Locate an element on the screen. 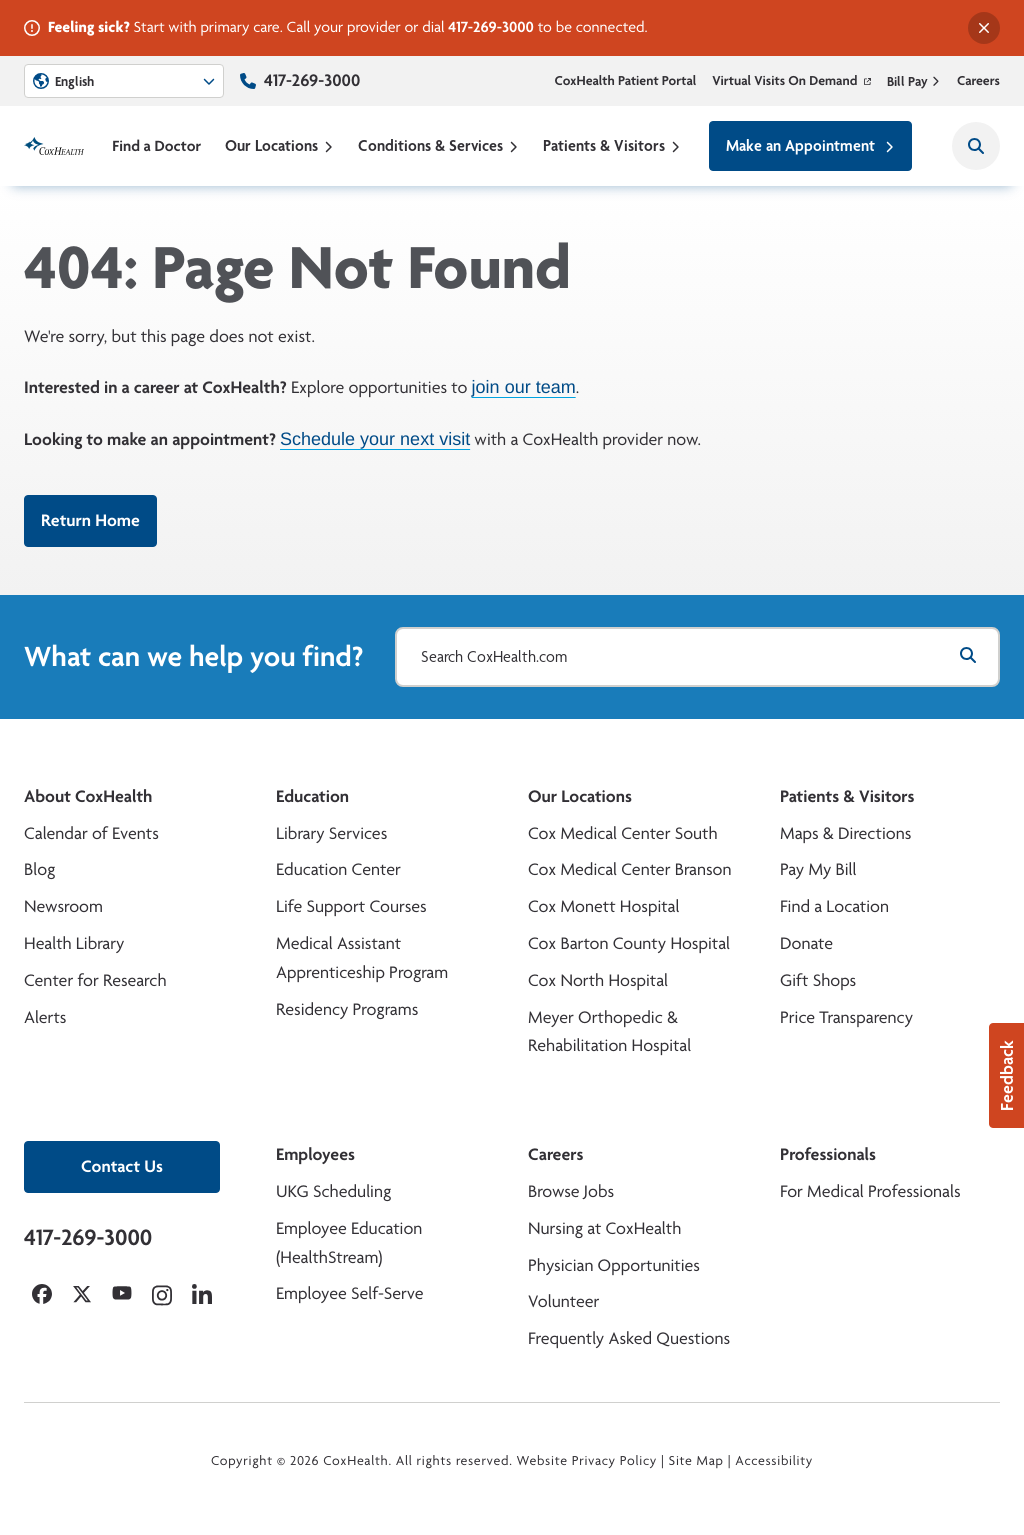  Library Services is located at coordinates (331, 833).